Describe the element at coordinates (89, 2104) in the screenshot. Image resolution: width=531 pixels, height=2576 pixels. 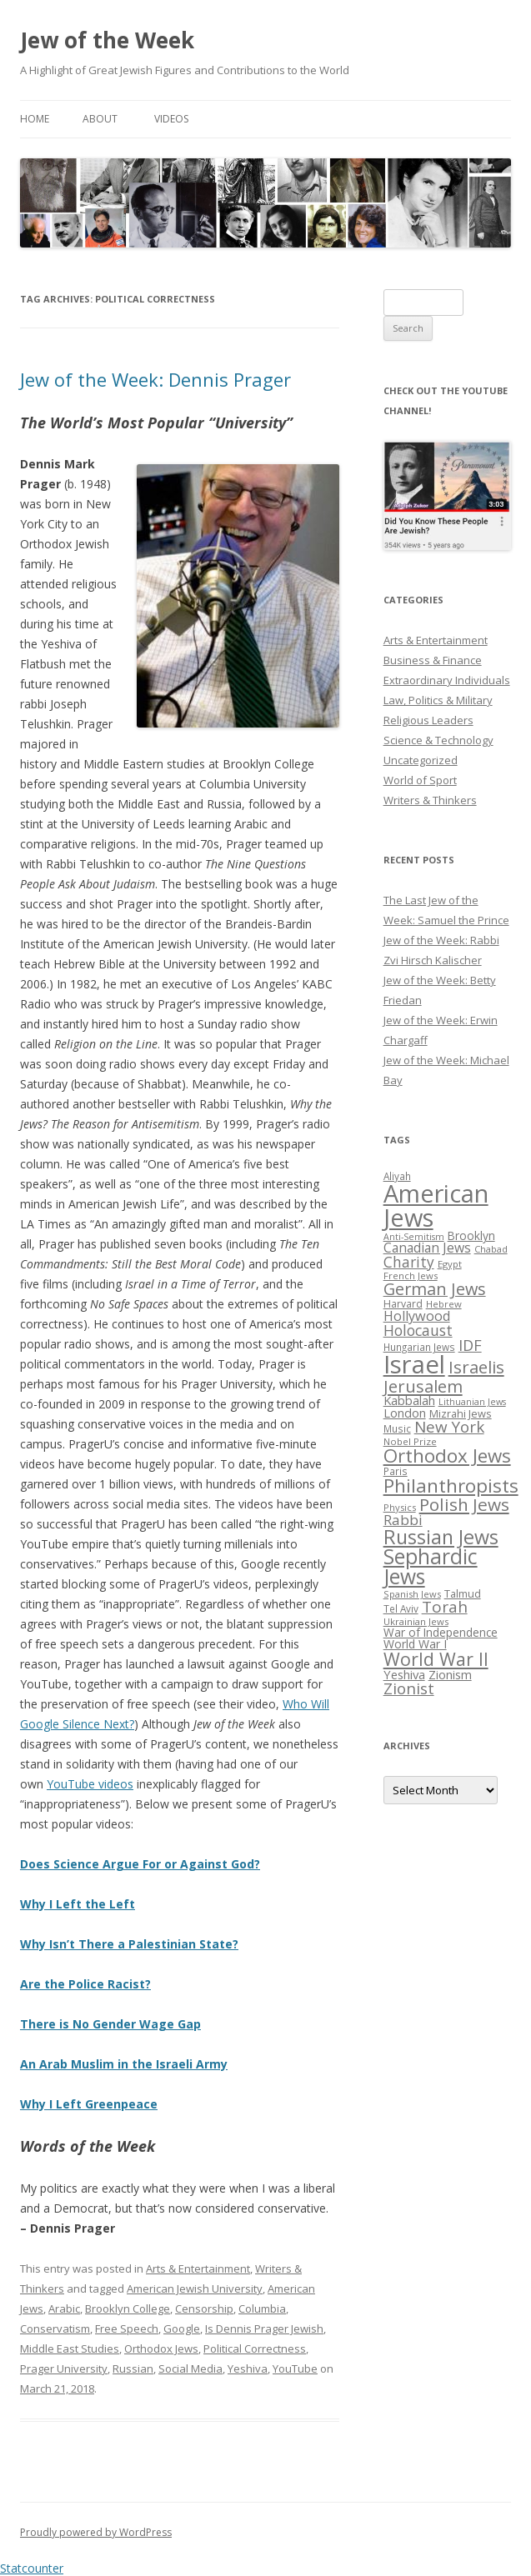
I see `Why I Left Greenpeace` at that location.